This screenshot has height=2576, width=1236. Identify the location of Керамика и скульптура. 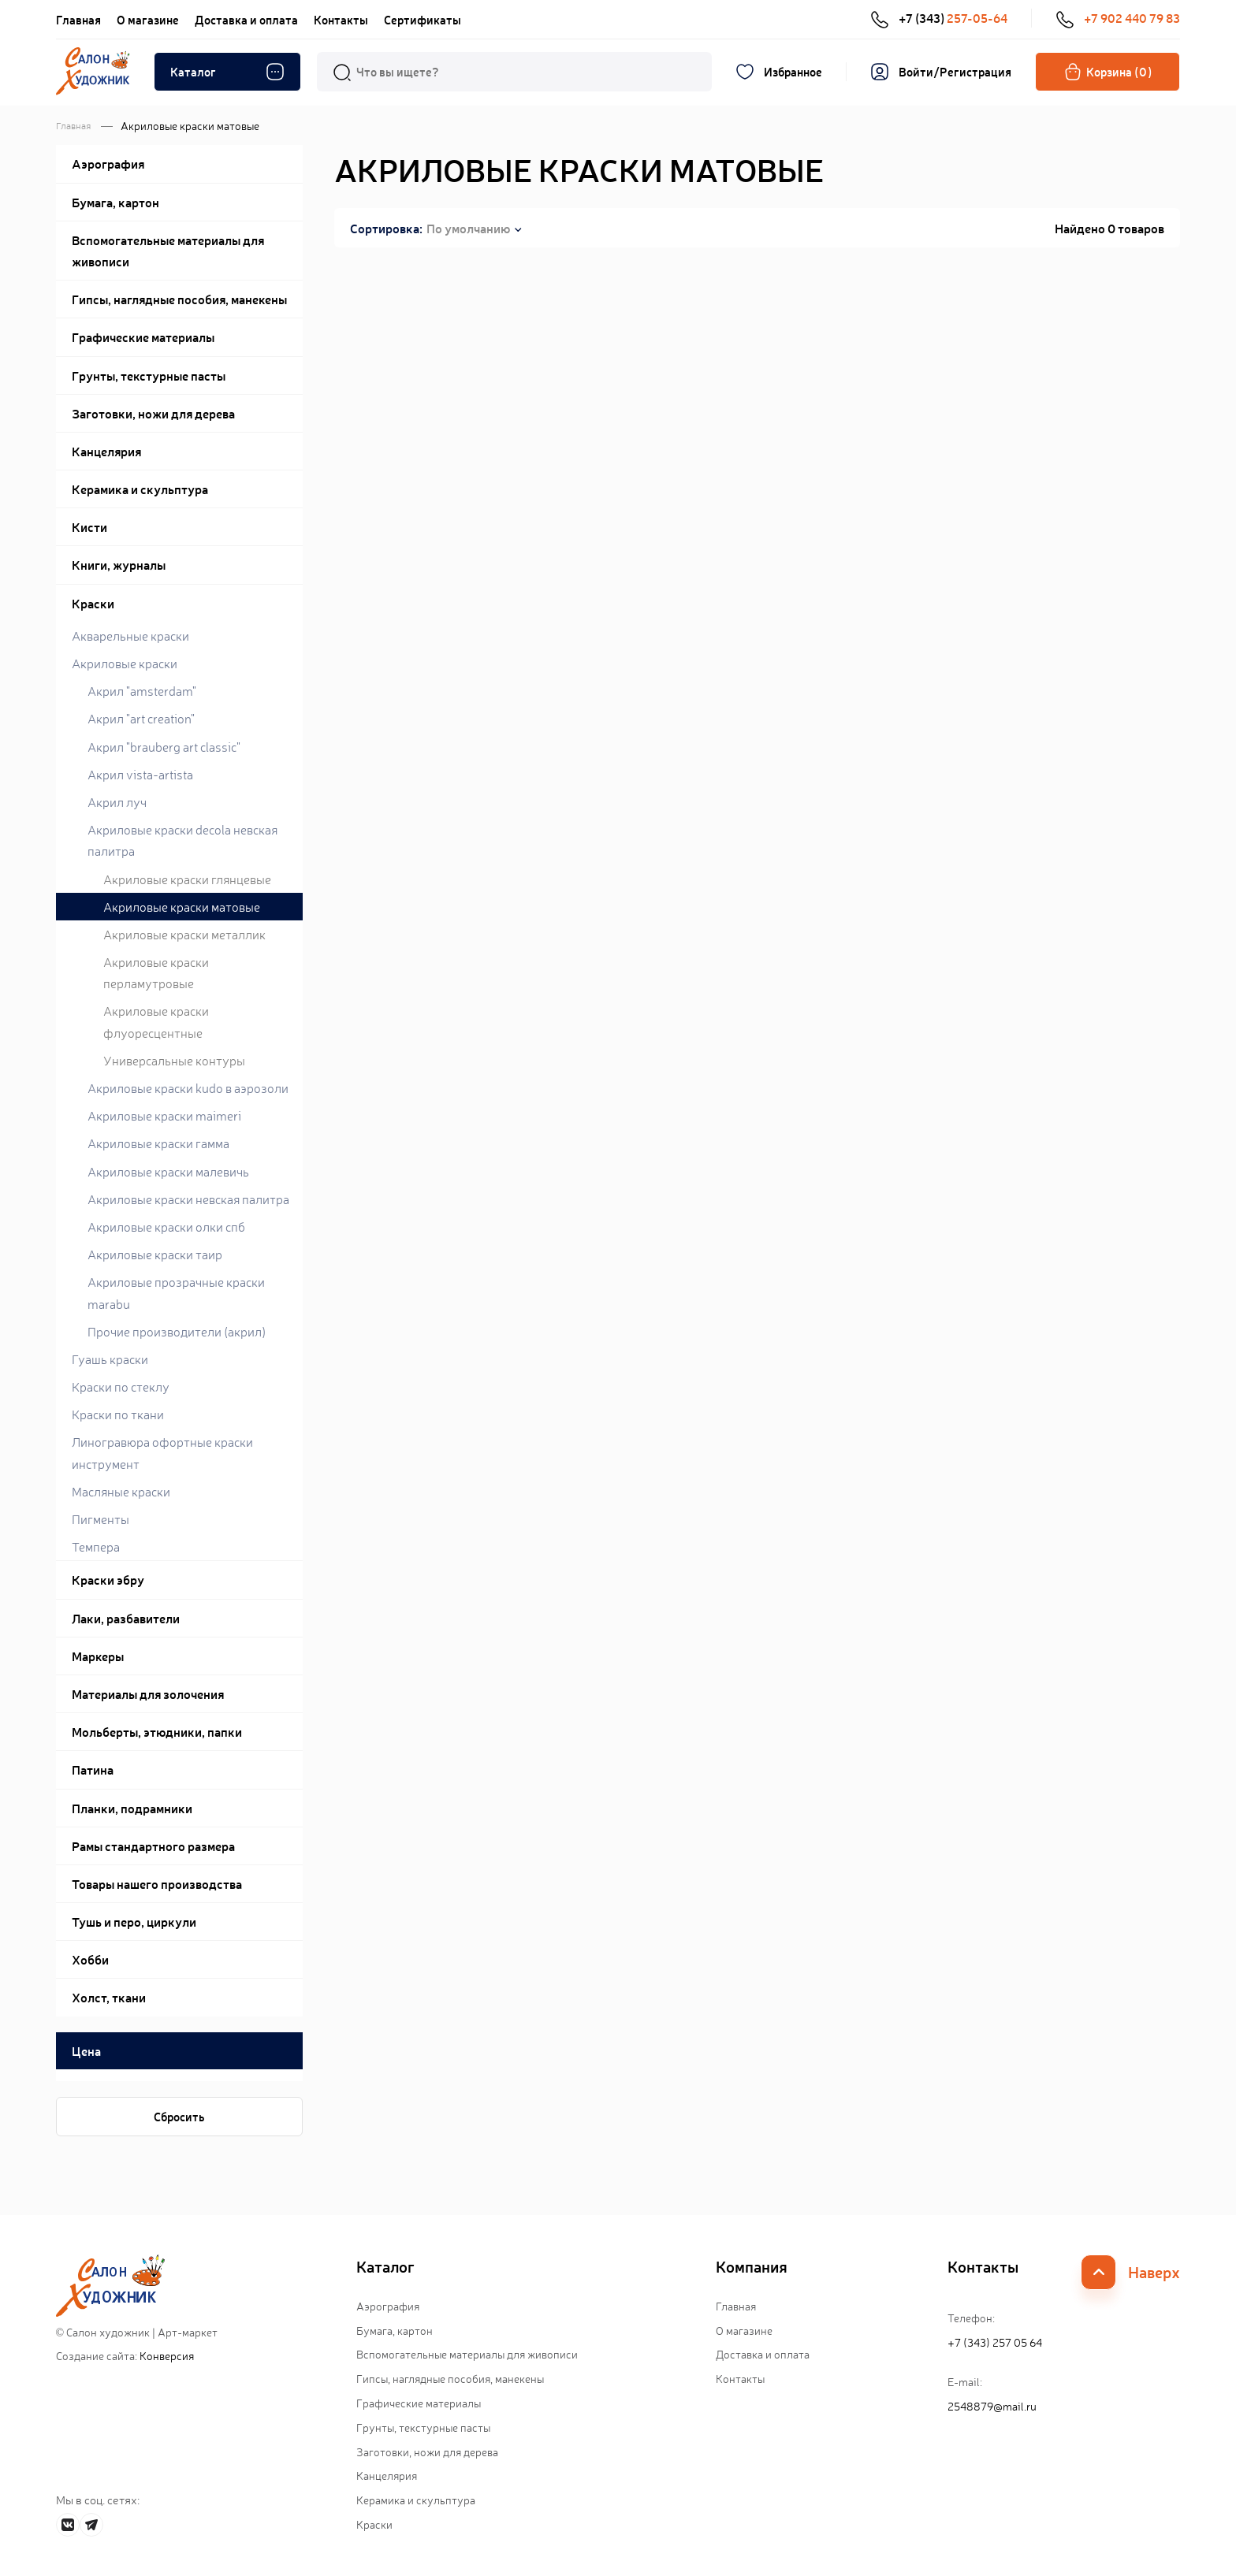
(415, 2499).